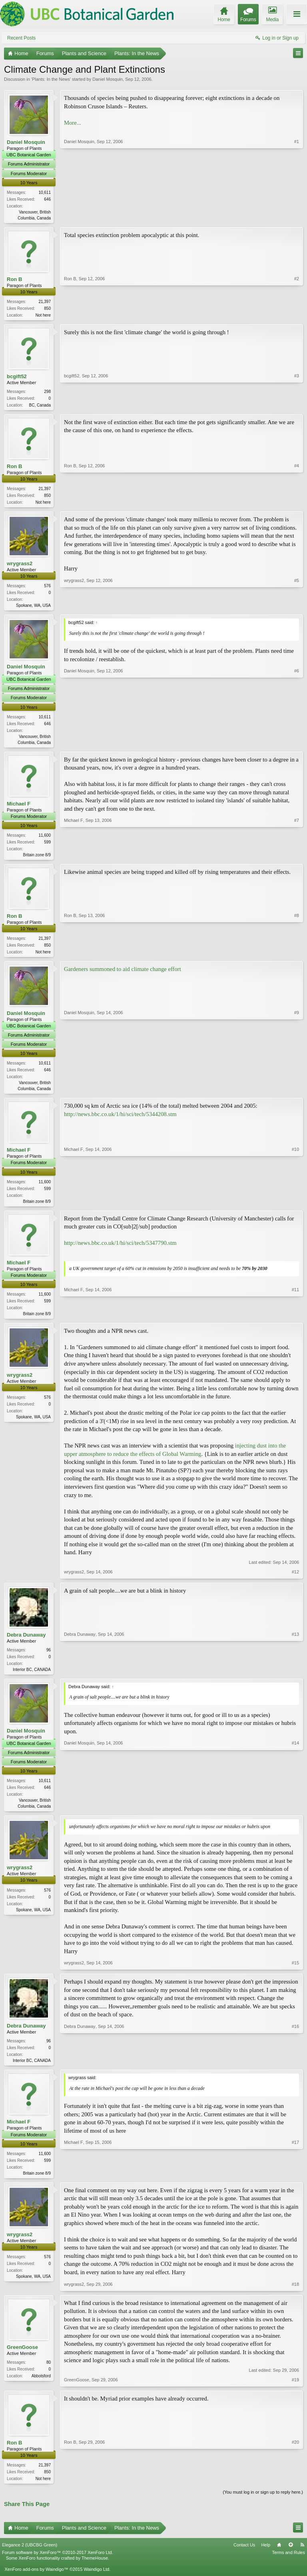 This screenshot has height=2576, width=307. I want to click on http://news.bbc.co.uk/1/hi/sci/tech/5344208.stm, so click(120, 1121).